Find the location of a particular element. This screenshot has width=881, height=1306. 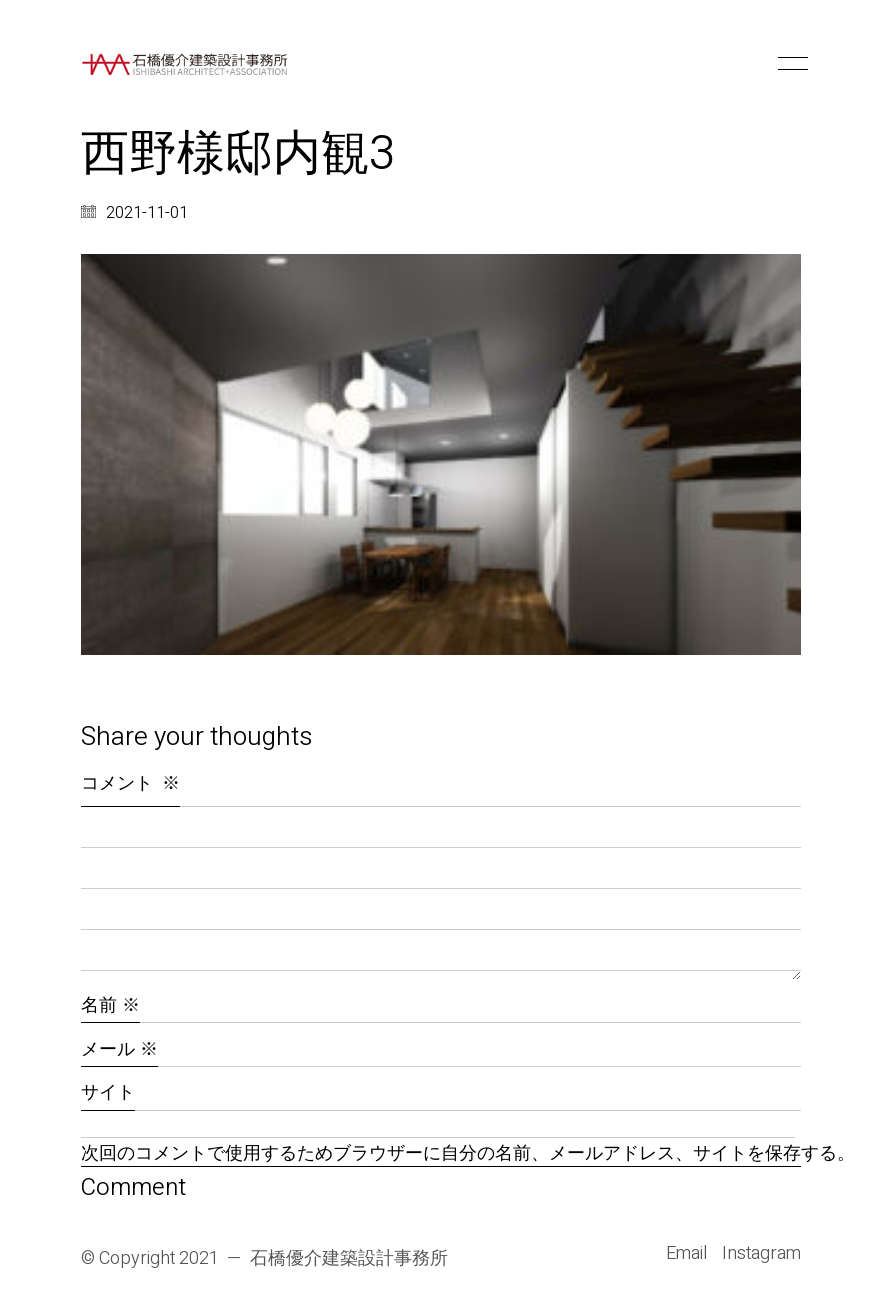

[button] is located at coordinates (789, 64).